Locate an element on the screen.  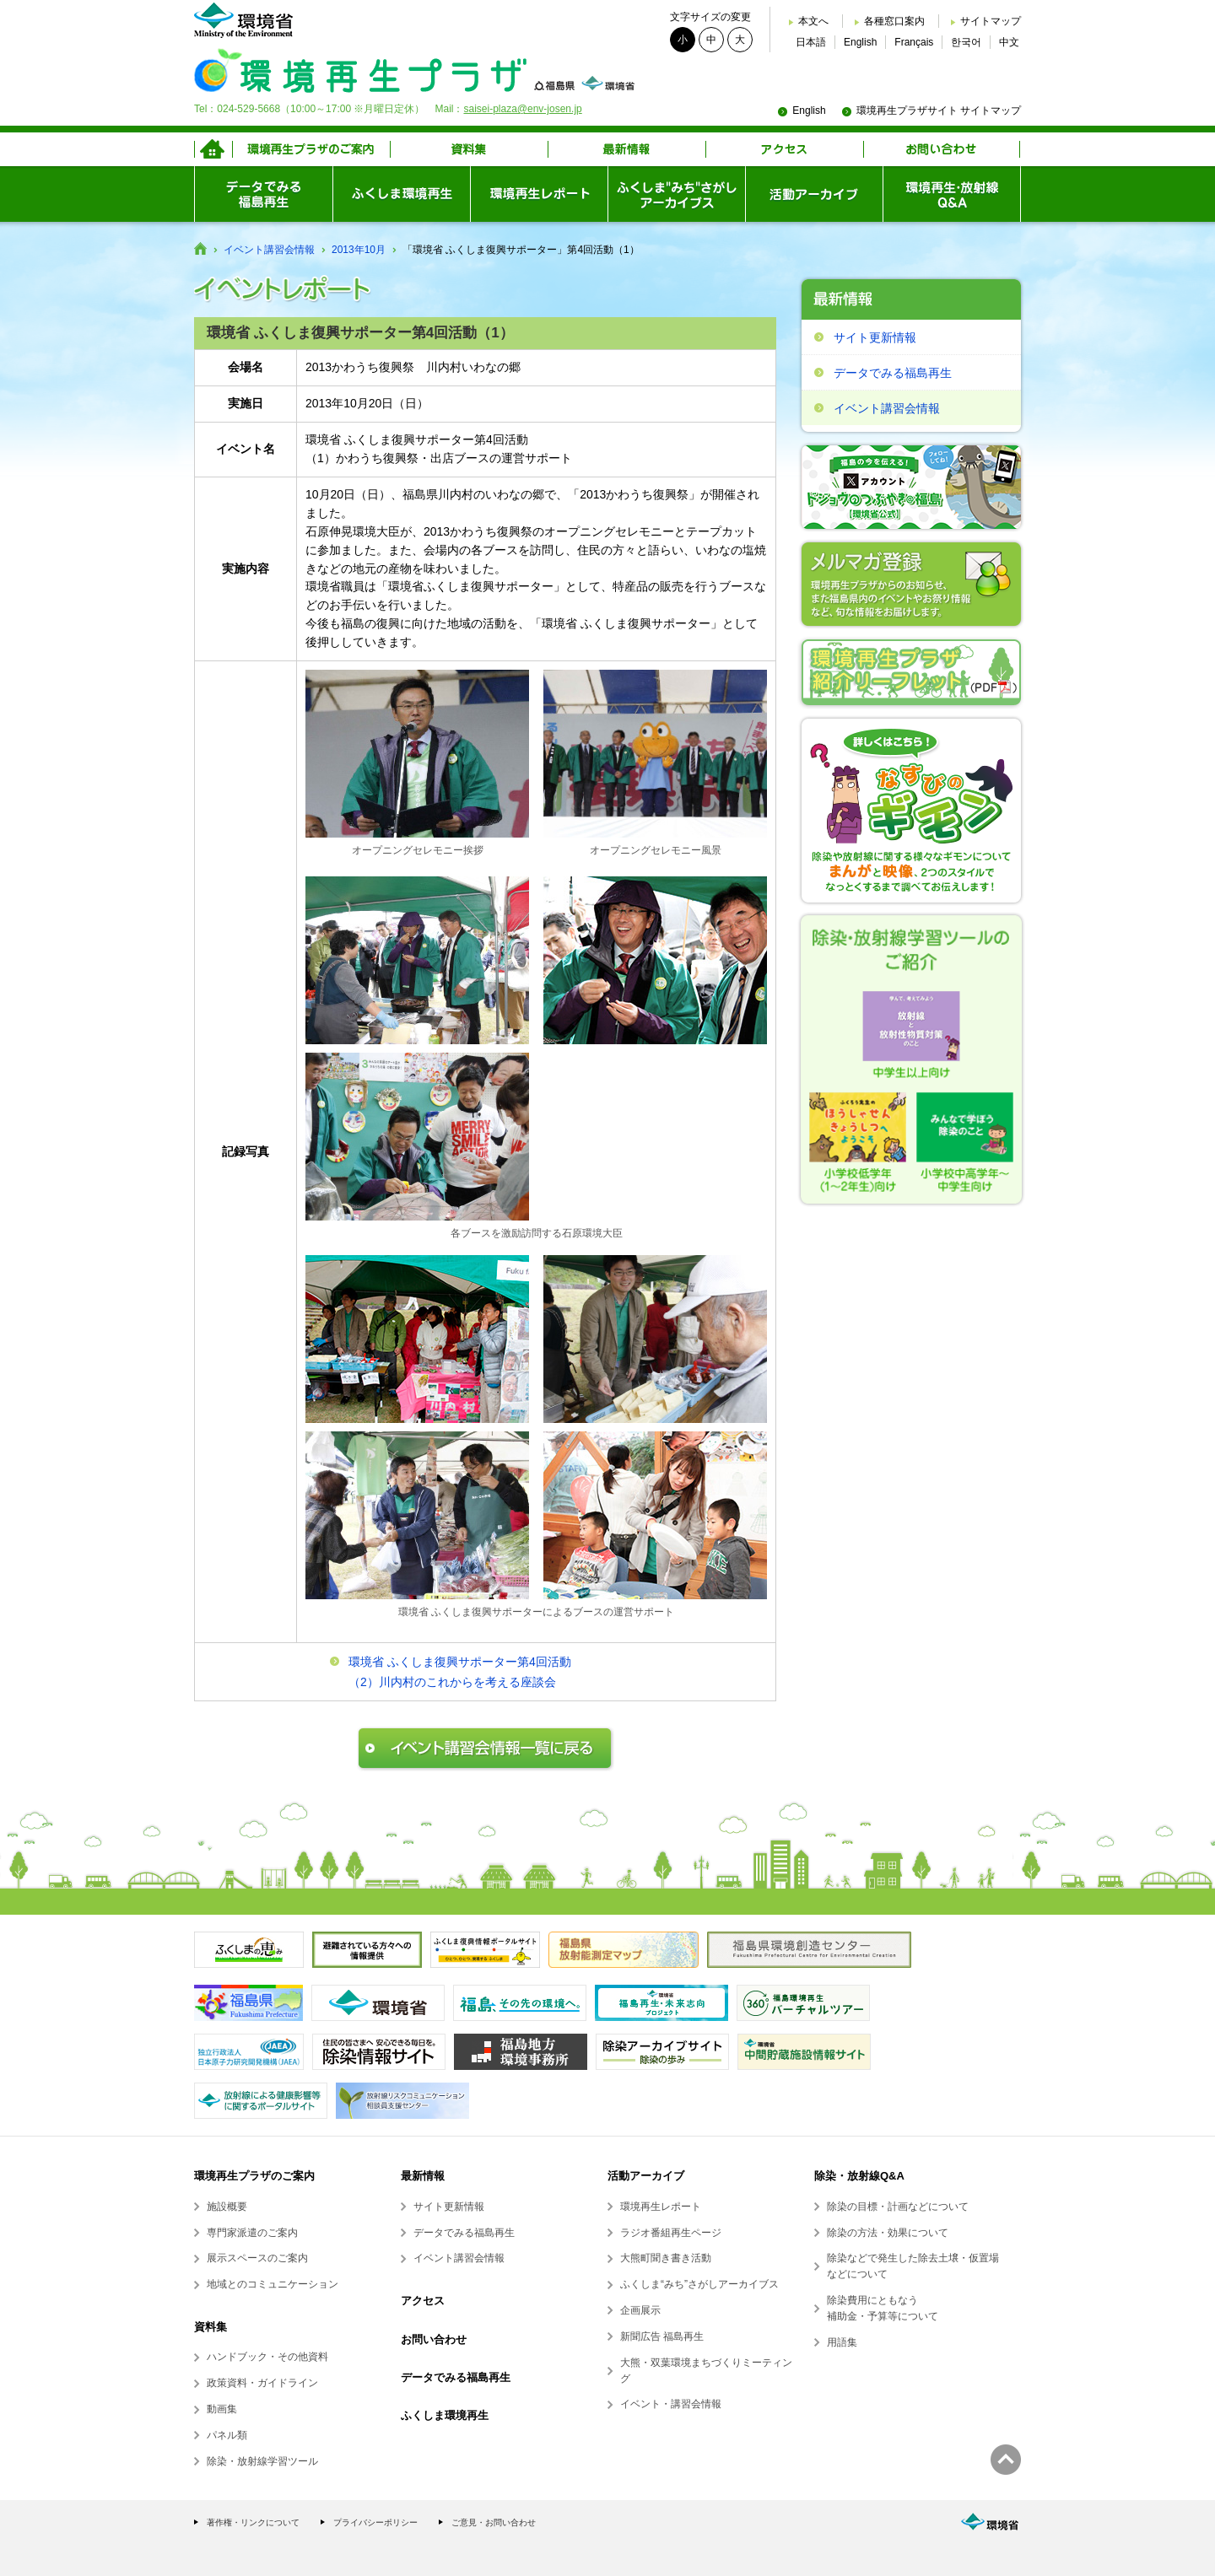
お問い合わせ is located at coordinates (434, 2339).